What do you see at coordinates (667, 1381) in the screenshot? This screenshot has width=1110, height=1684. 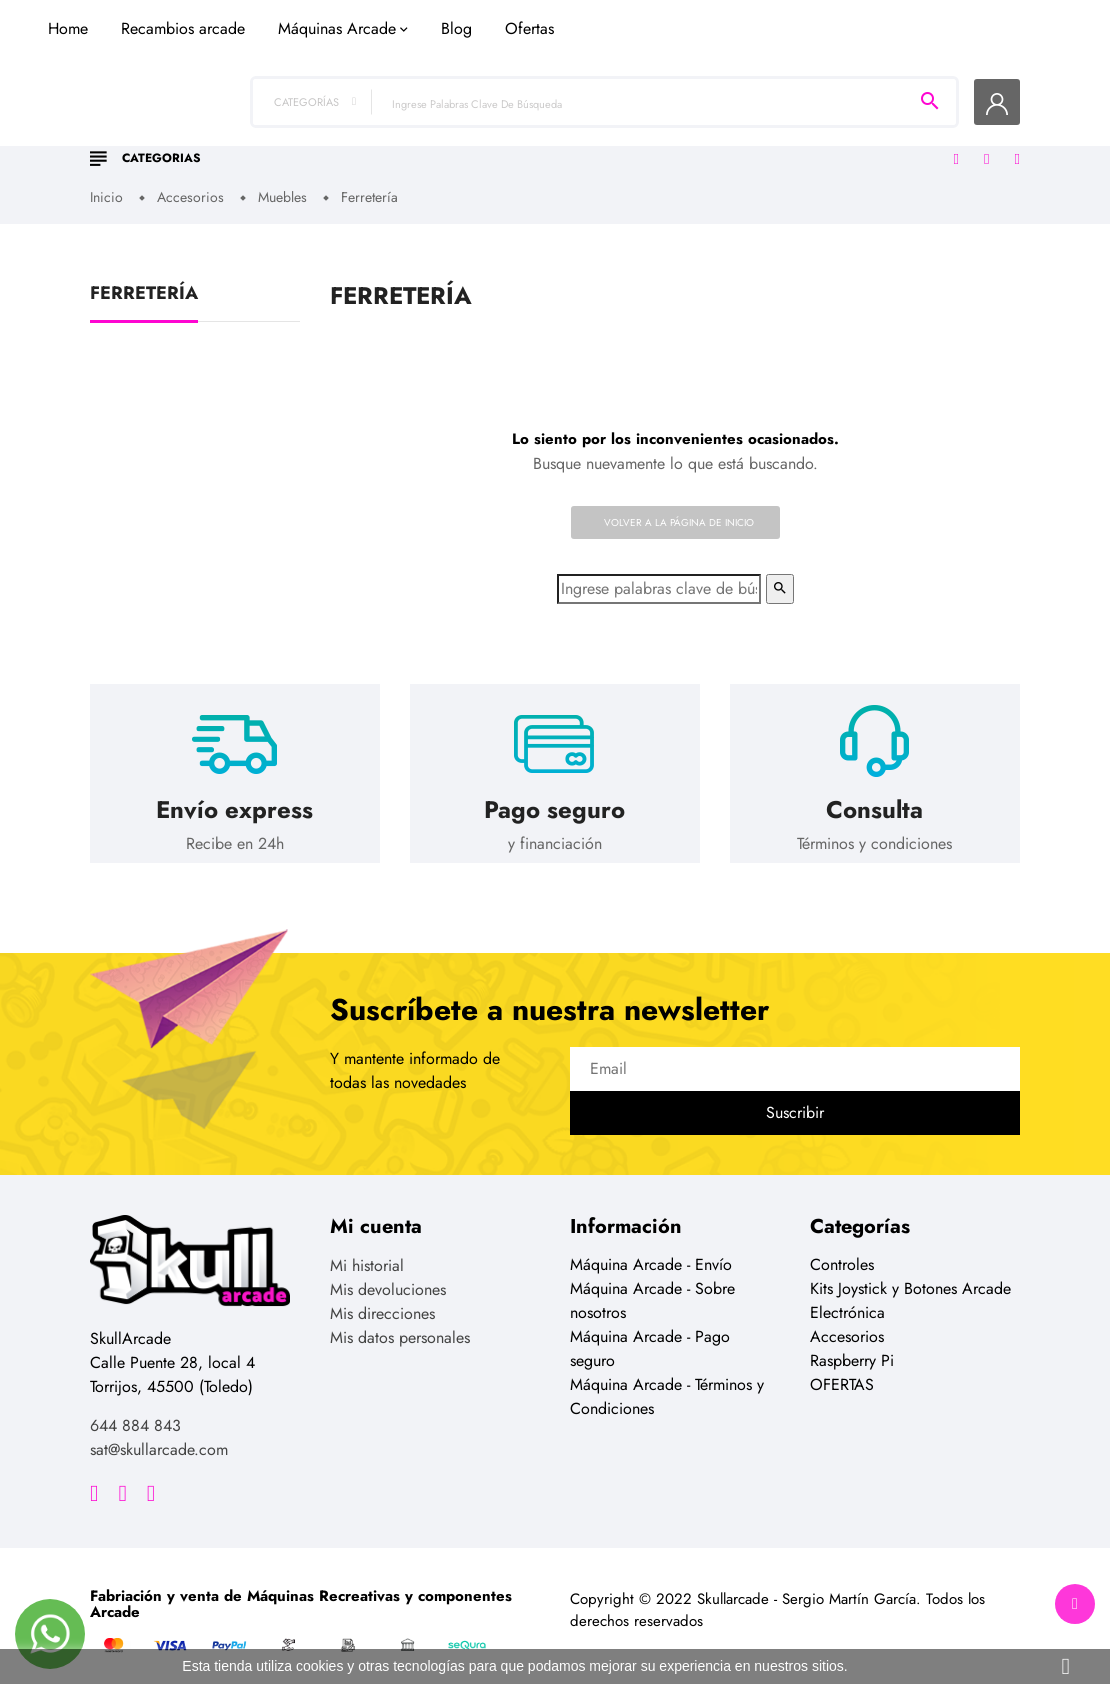 I see `Máquina Arcade - Términos y Condiciones` at bounding box center [667, 1381].